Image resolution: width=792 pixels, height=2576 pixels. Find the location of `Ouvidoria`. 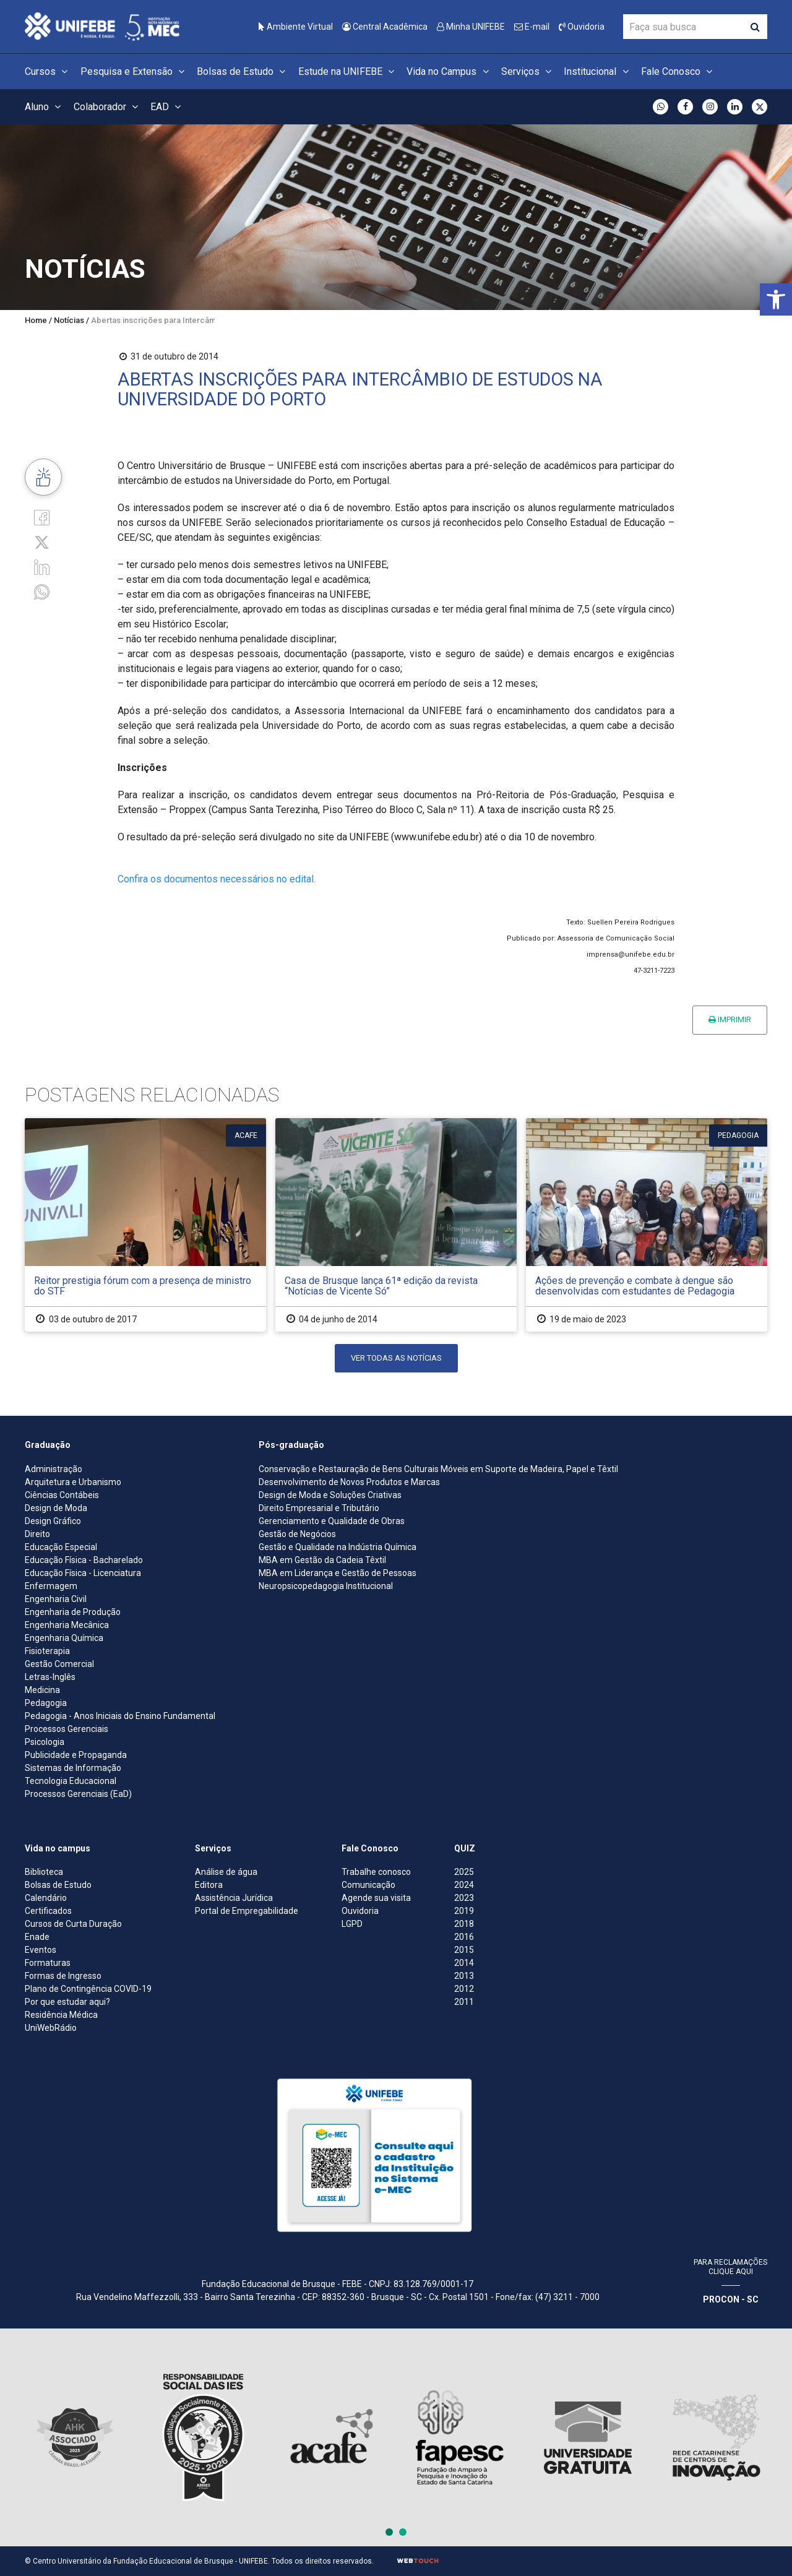

Ouvidoria is located at coordinates (582, 27).